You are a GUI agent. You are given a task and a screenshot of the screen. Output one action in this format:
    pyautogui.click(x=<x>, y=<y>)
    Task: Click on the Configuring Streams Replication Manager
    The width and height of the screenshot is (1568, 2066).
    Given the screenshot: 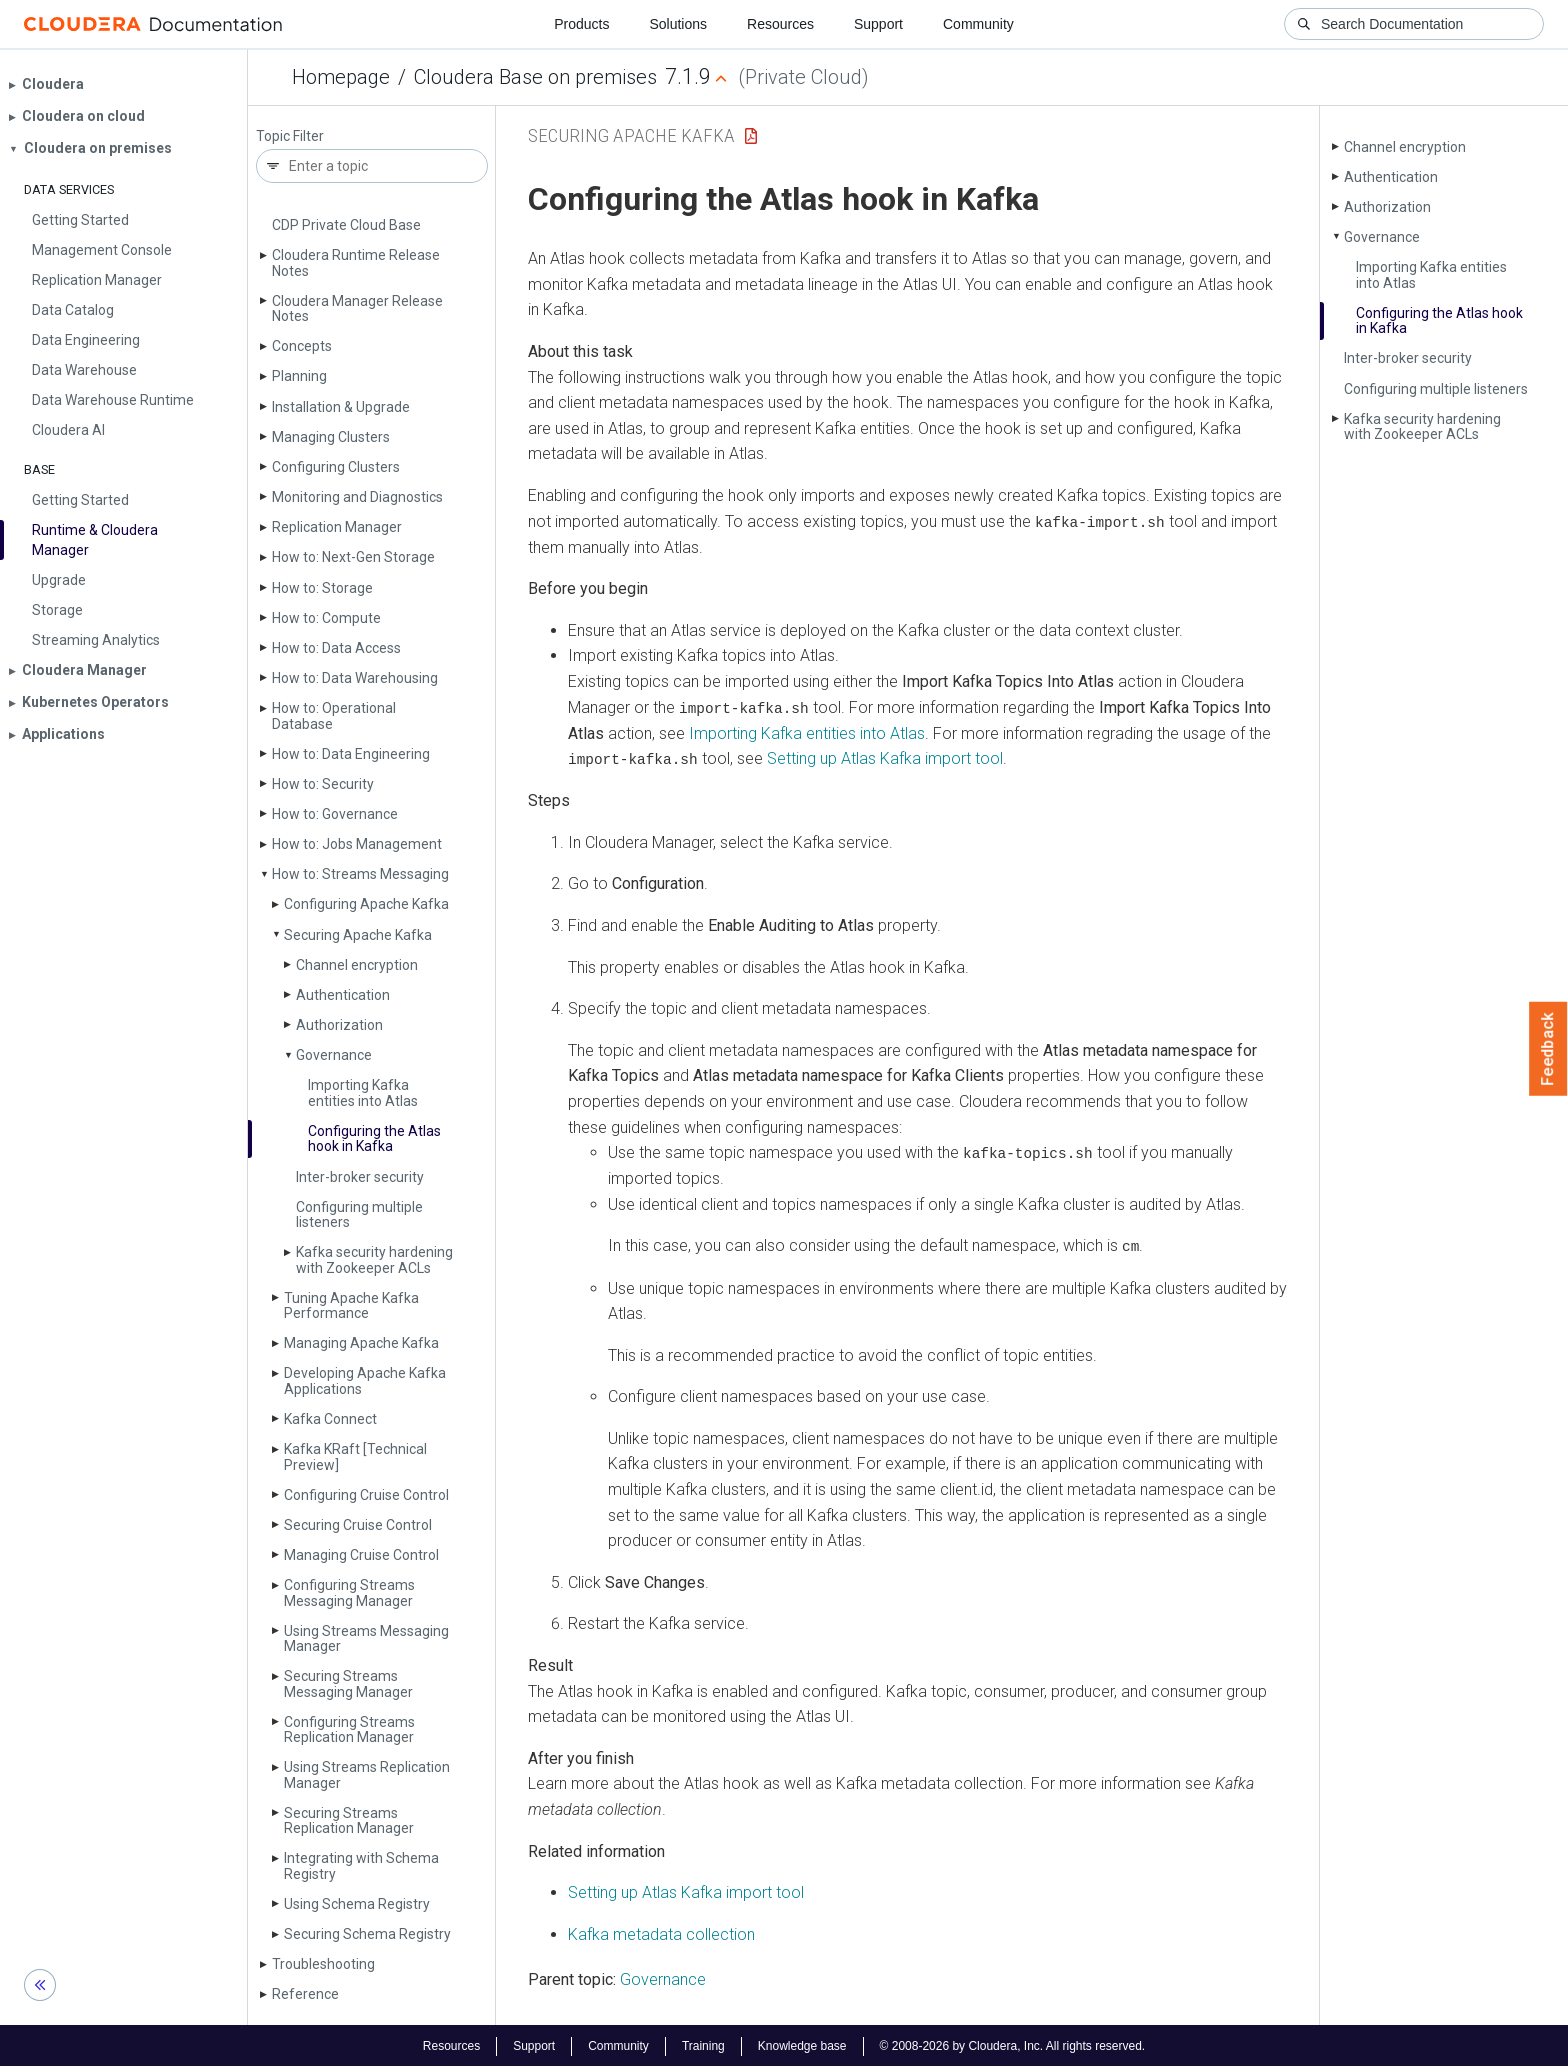 What is the action you would take?
    pyautogui.click(x=349, y=1729)
    